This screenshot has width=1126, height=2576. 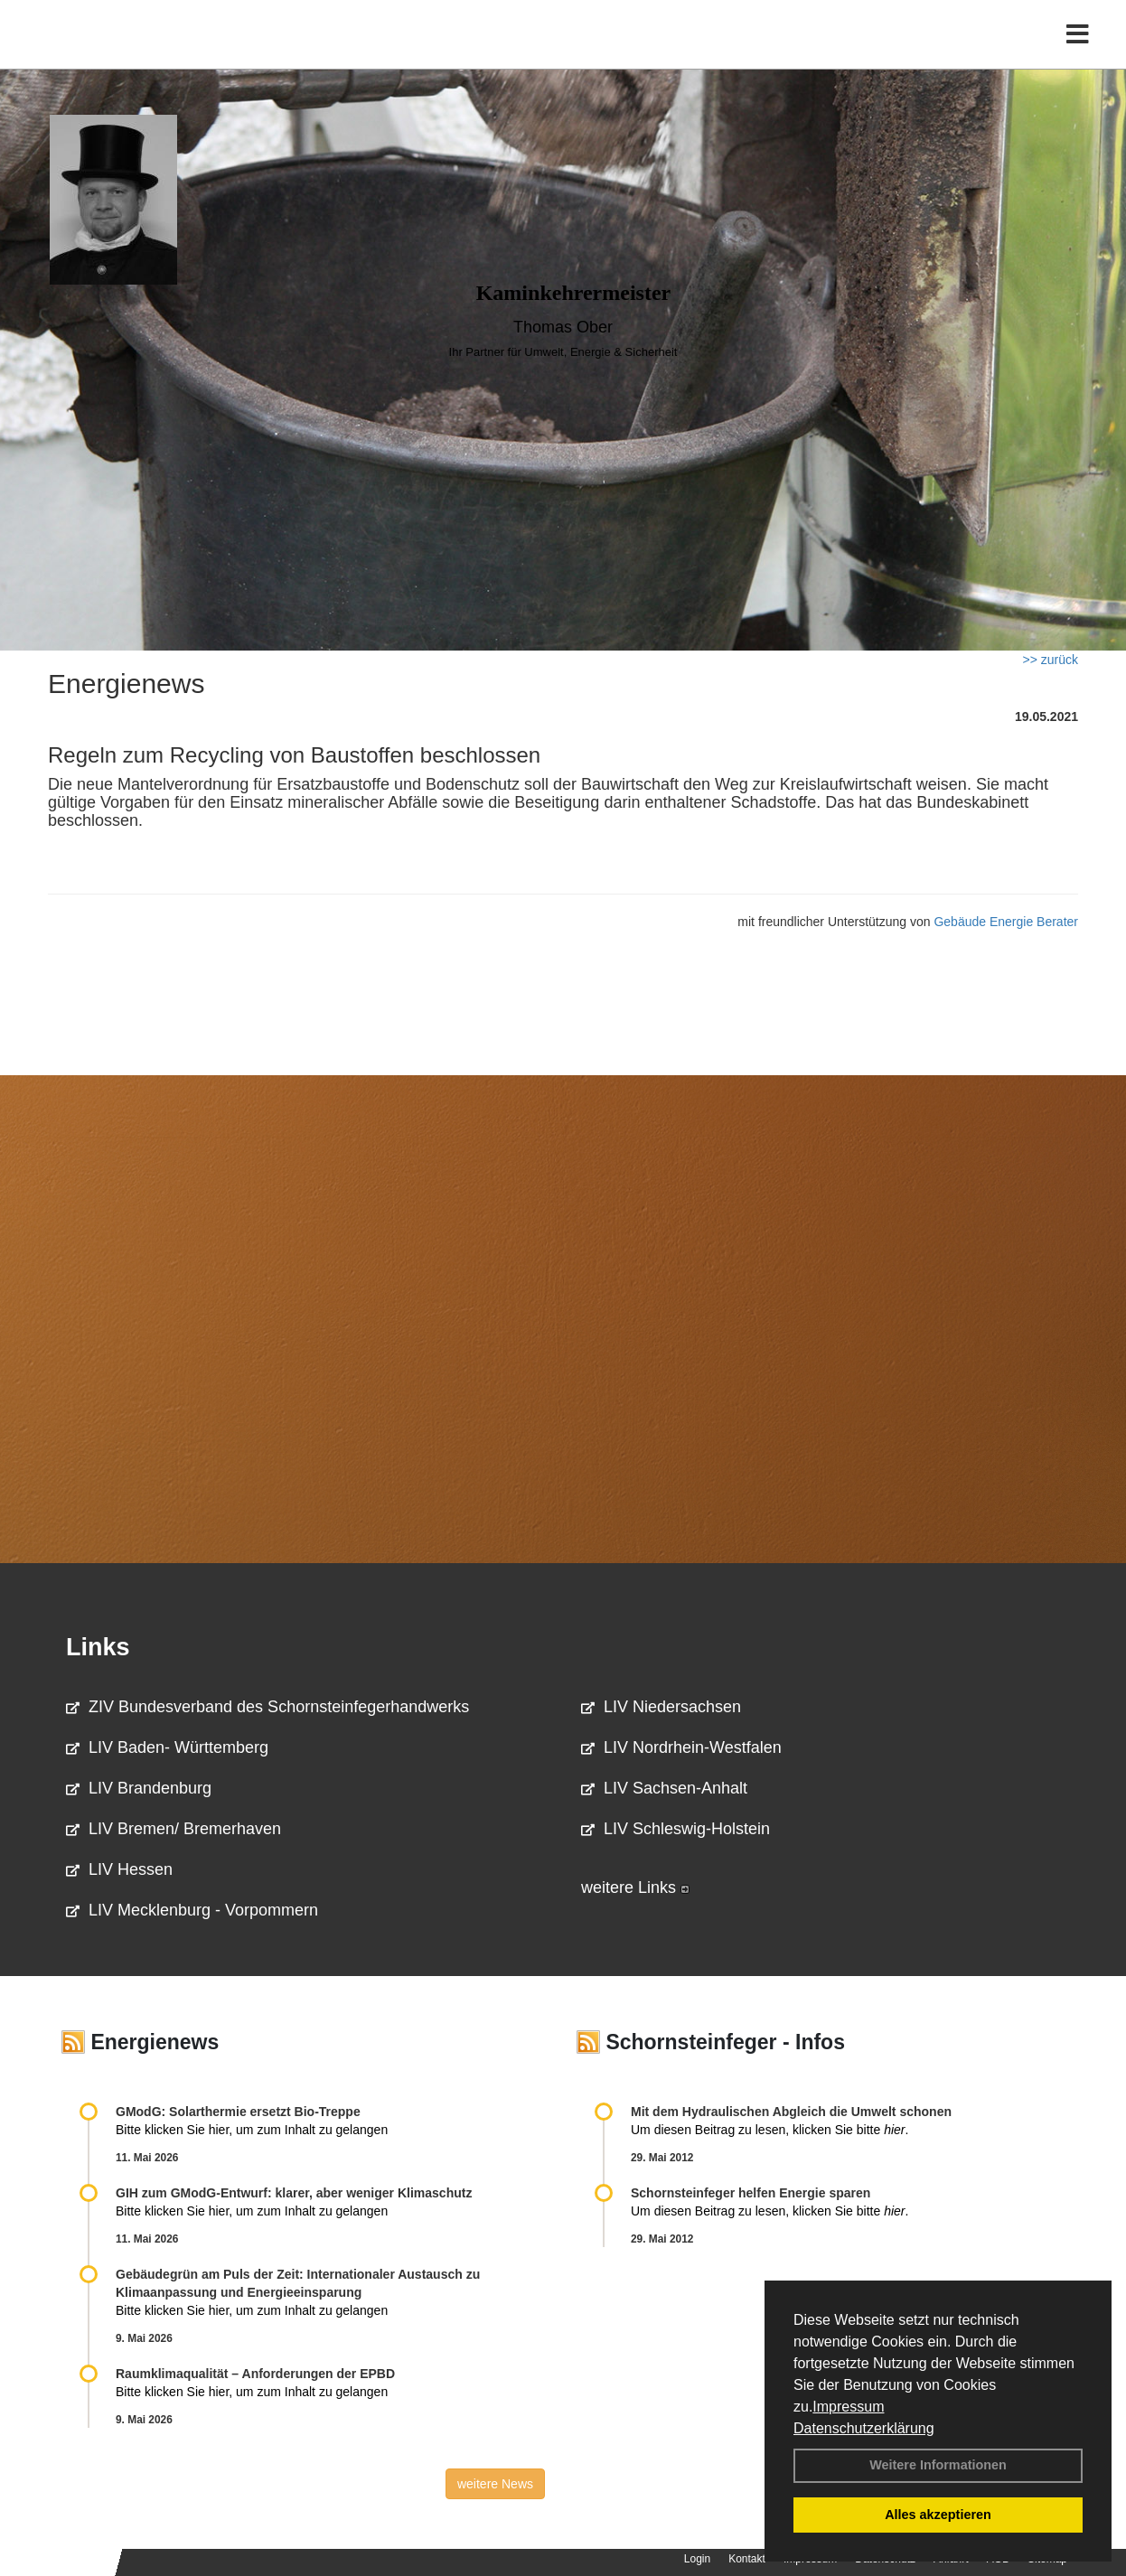 What do you see at coordinates (138, 1788) in the screenshot?
I see `LIV Brandenburg` at bounding box center [138, 1788].